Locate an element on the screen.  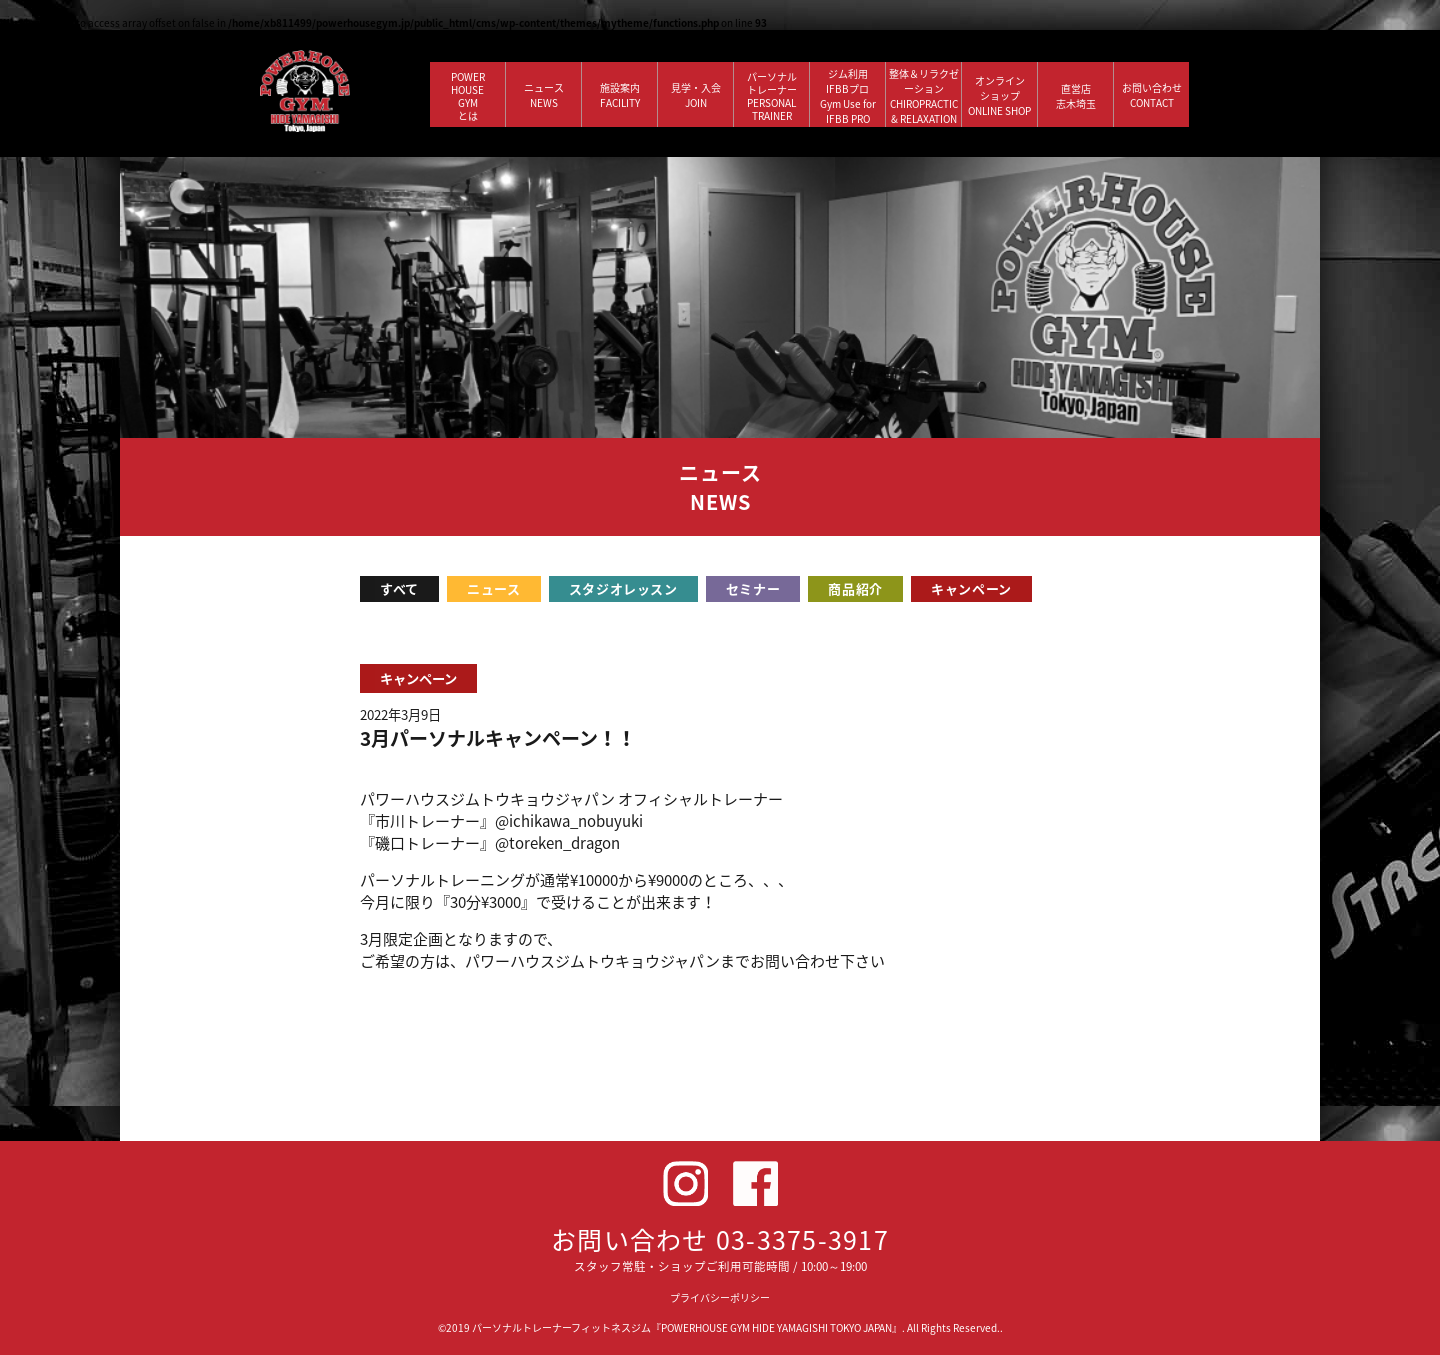
セミナー is located at coordinates (753, 588).